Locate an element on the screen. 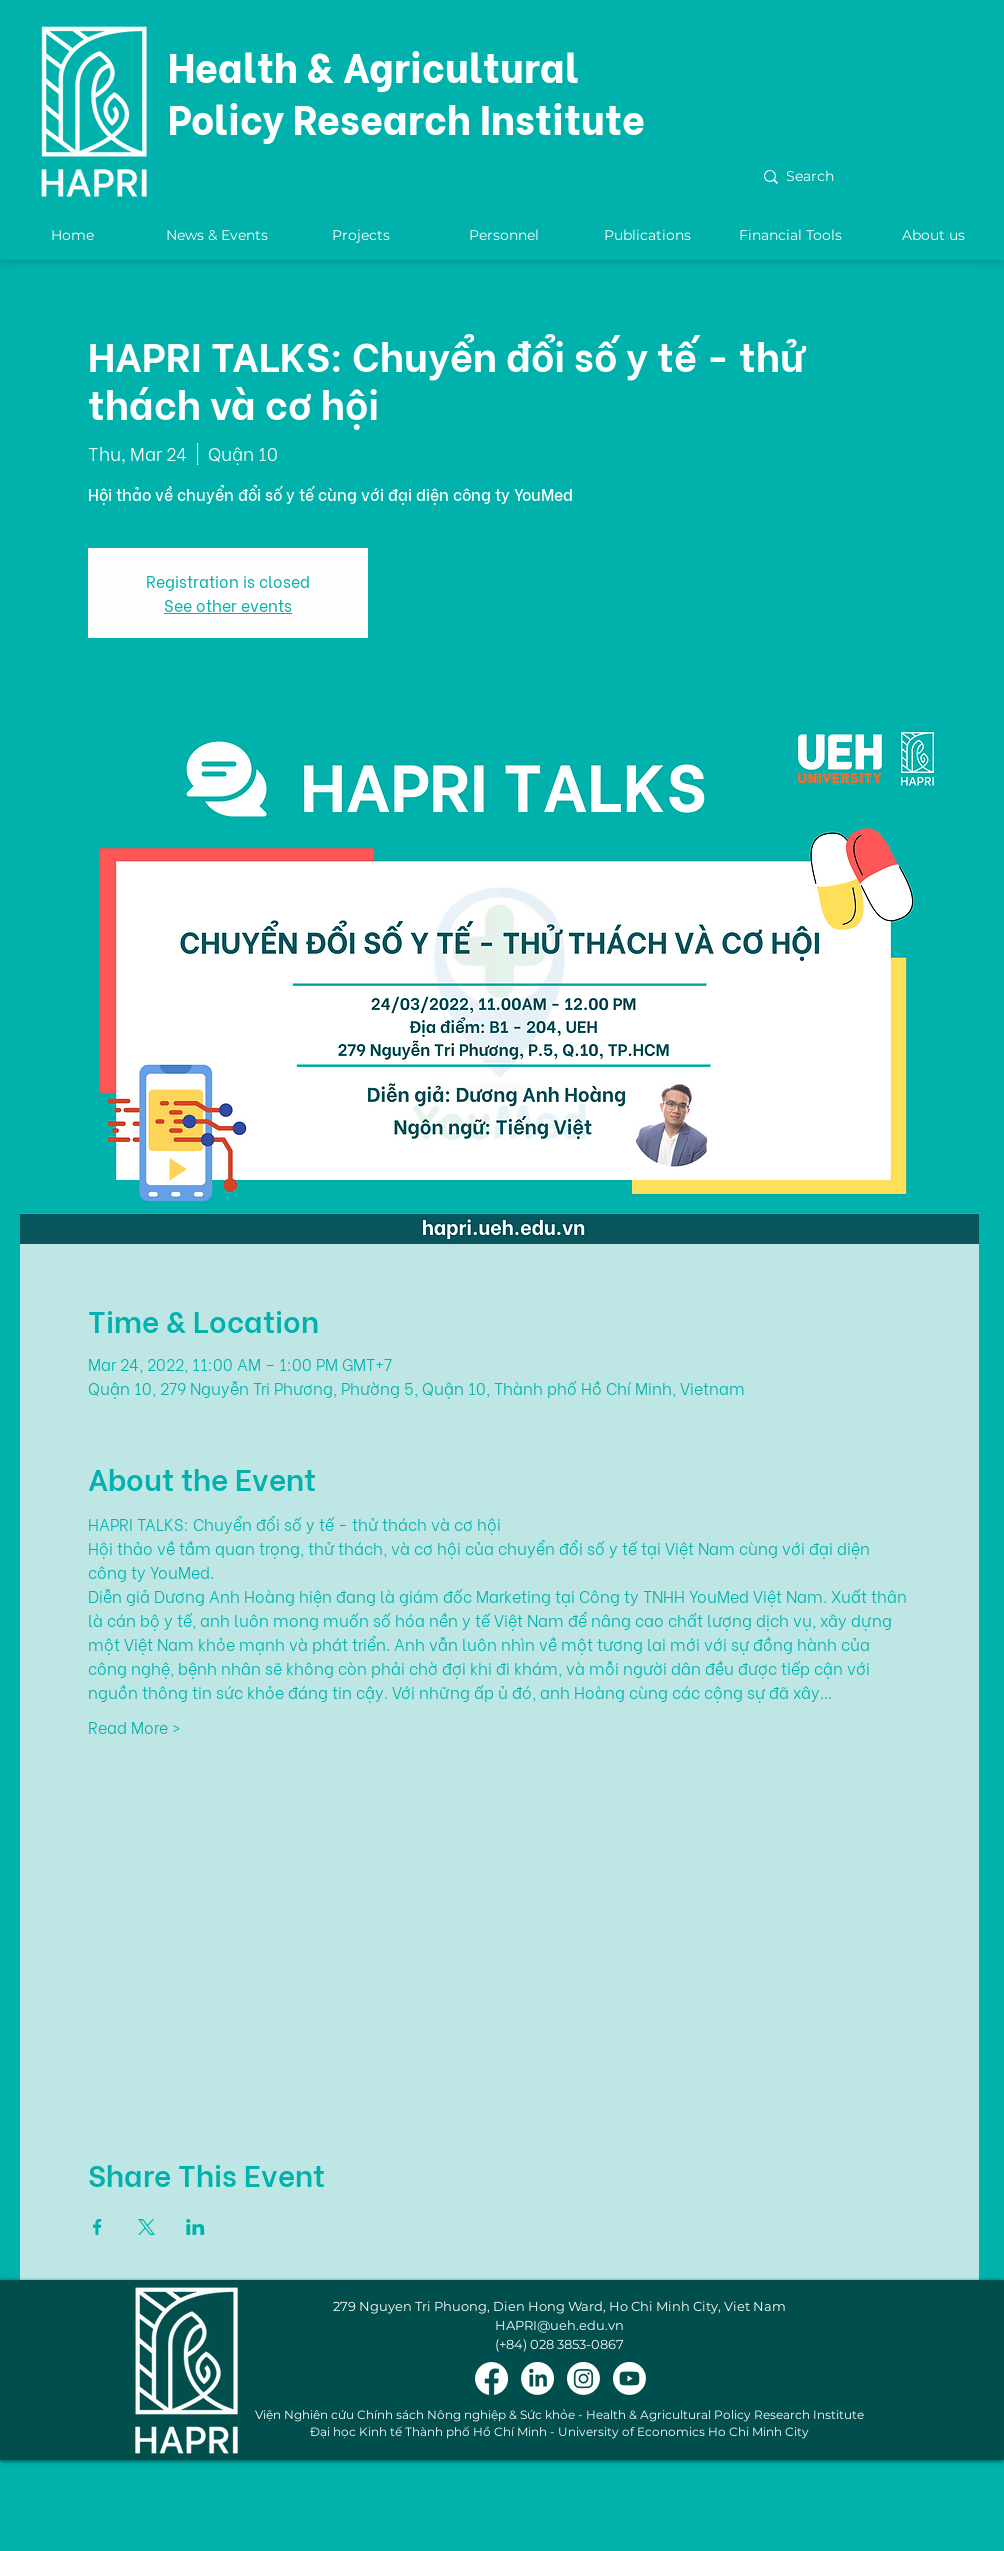 This screenshot has height=2551, width=1004. [LinkedIn] is located at coordinates (537, 2378).